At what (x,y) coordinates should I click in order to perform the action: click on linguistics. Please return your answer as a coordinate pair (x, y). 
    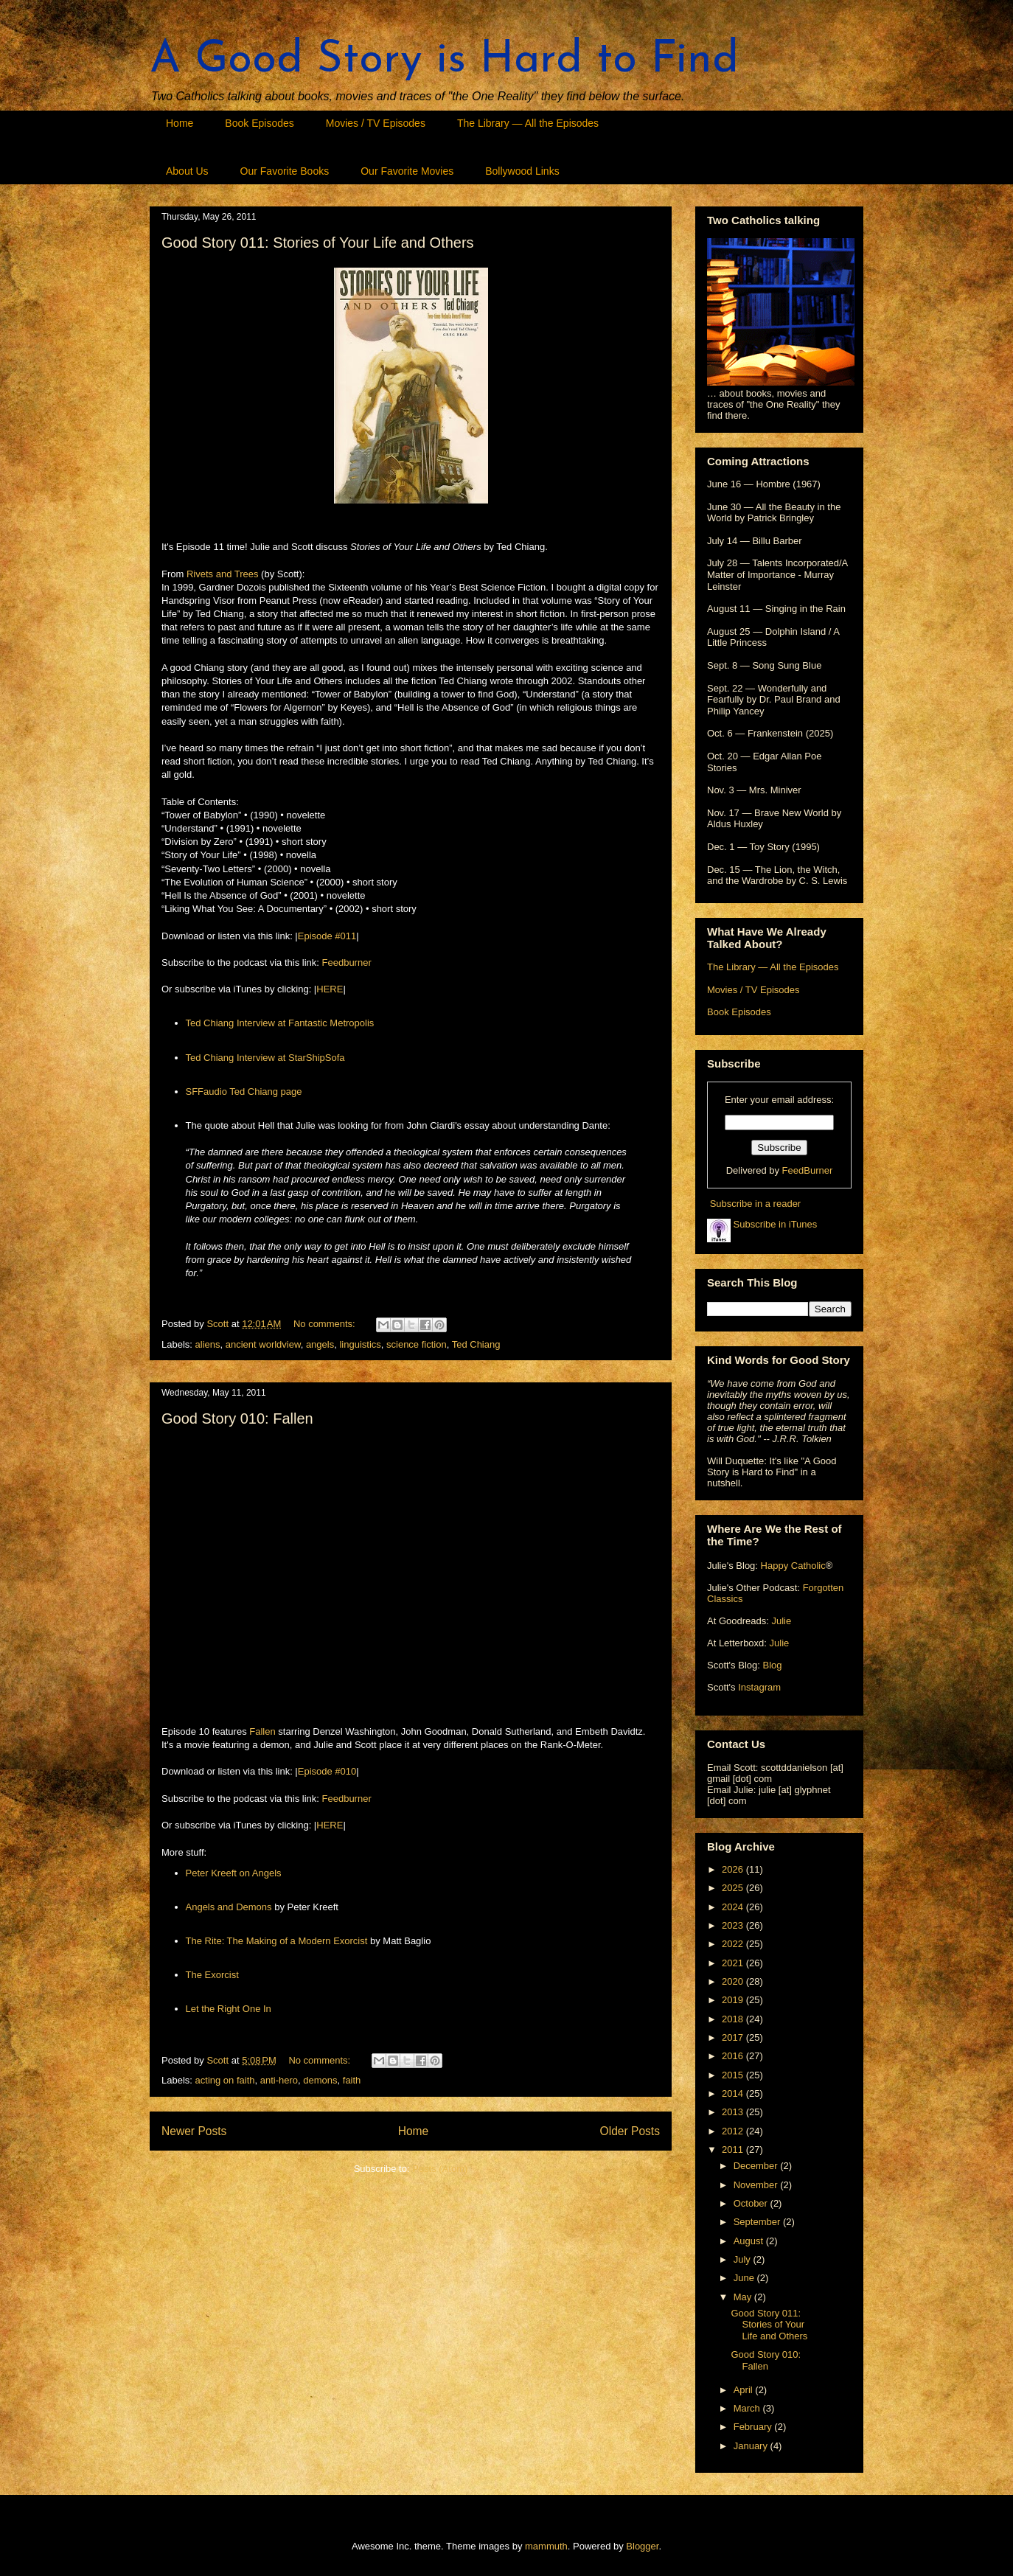
    Looking at the image, I should click on (359, 1344).